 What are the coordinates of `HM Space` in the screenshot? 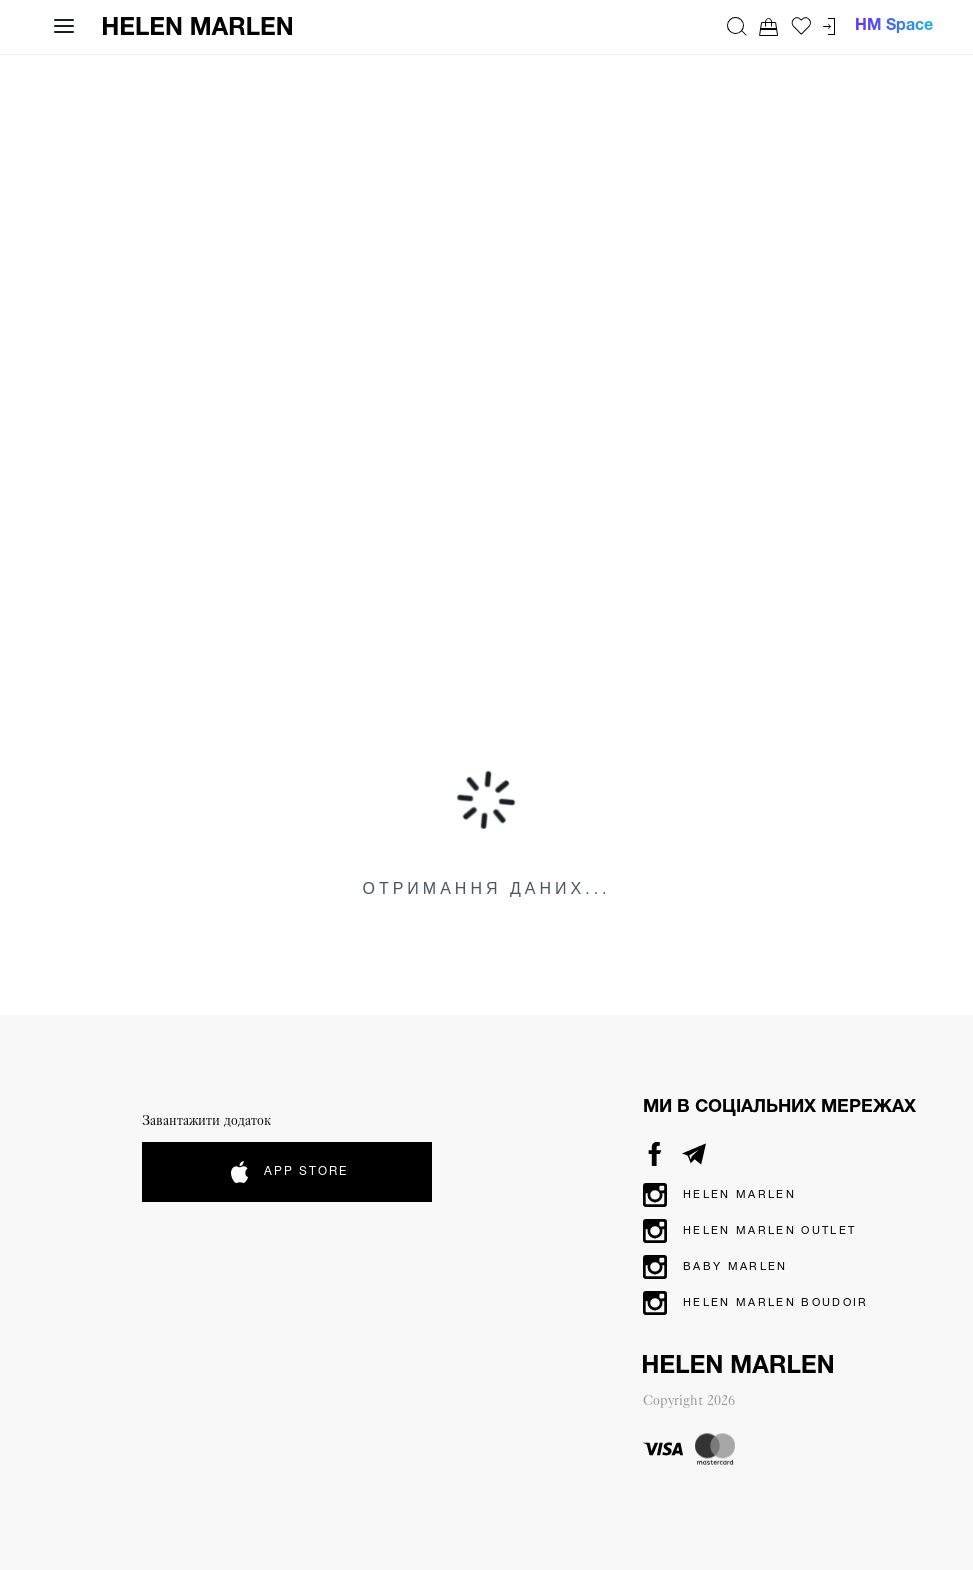 It's located at (894, 26).